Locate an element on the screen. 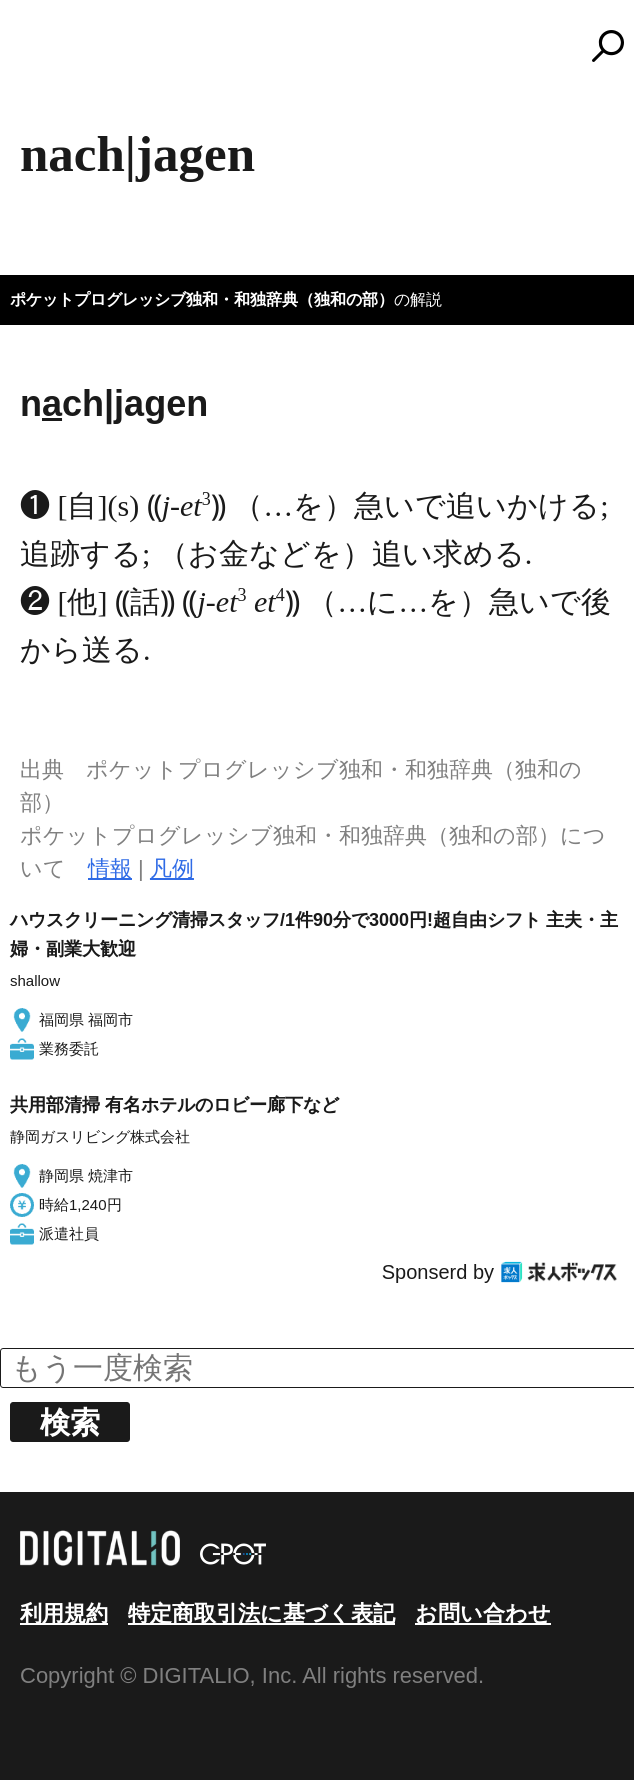  特定商取引法に基づく表記 is located at coordinates (261, 1613).